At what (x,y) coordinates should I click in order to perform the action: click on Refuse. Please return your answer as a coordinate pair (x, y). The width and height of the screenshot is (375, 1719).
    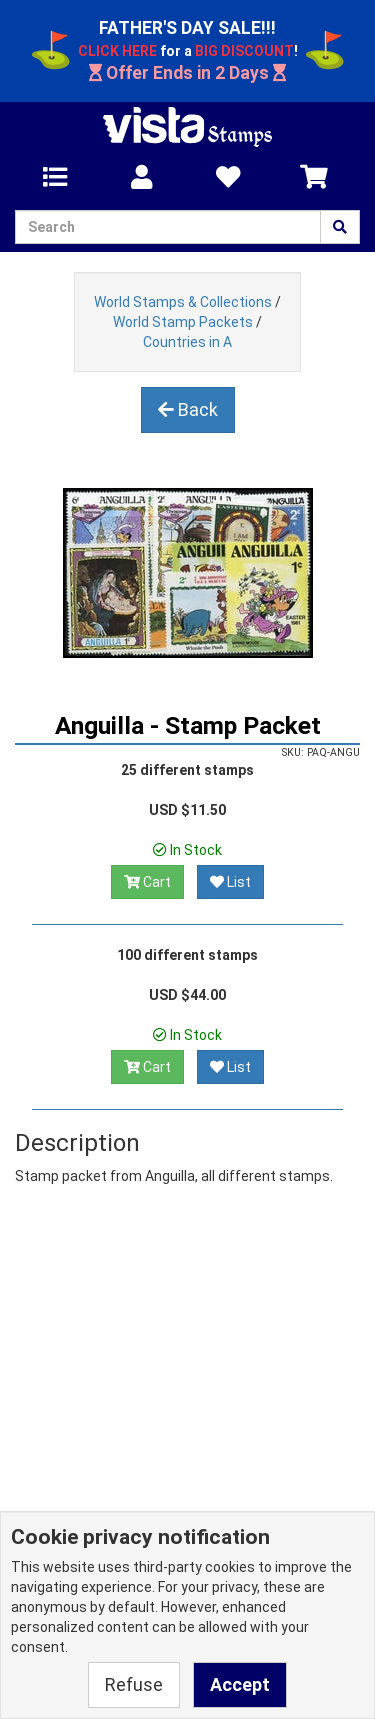
    Looking at the image, I should click on (134, 1684).